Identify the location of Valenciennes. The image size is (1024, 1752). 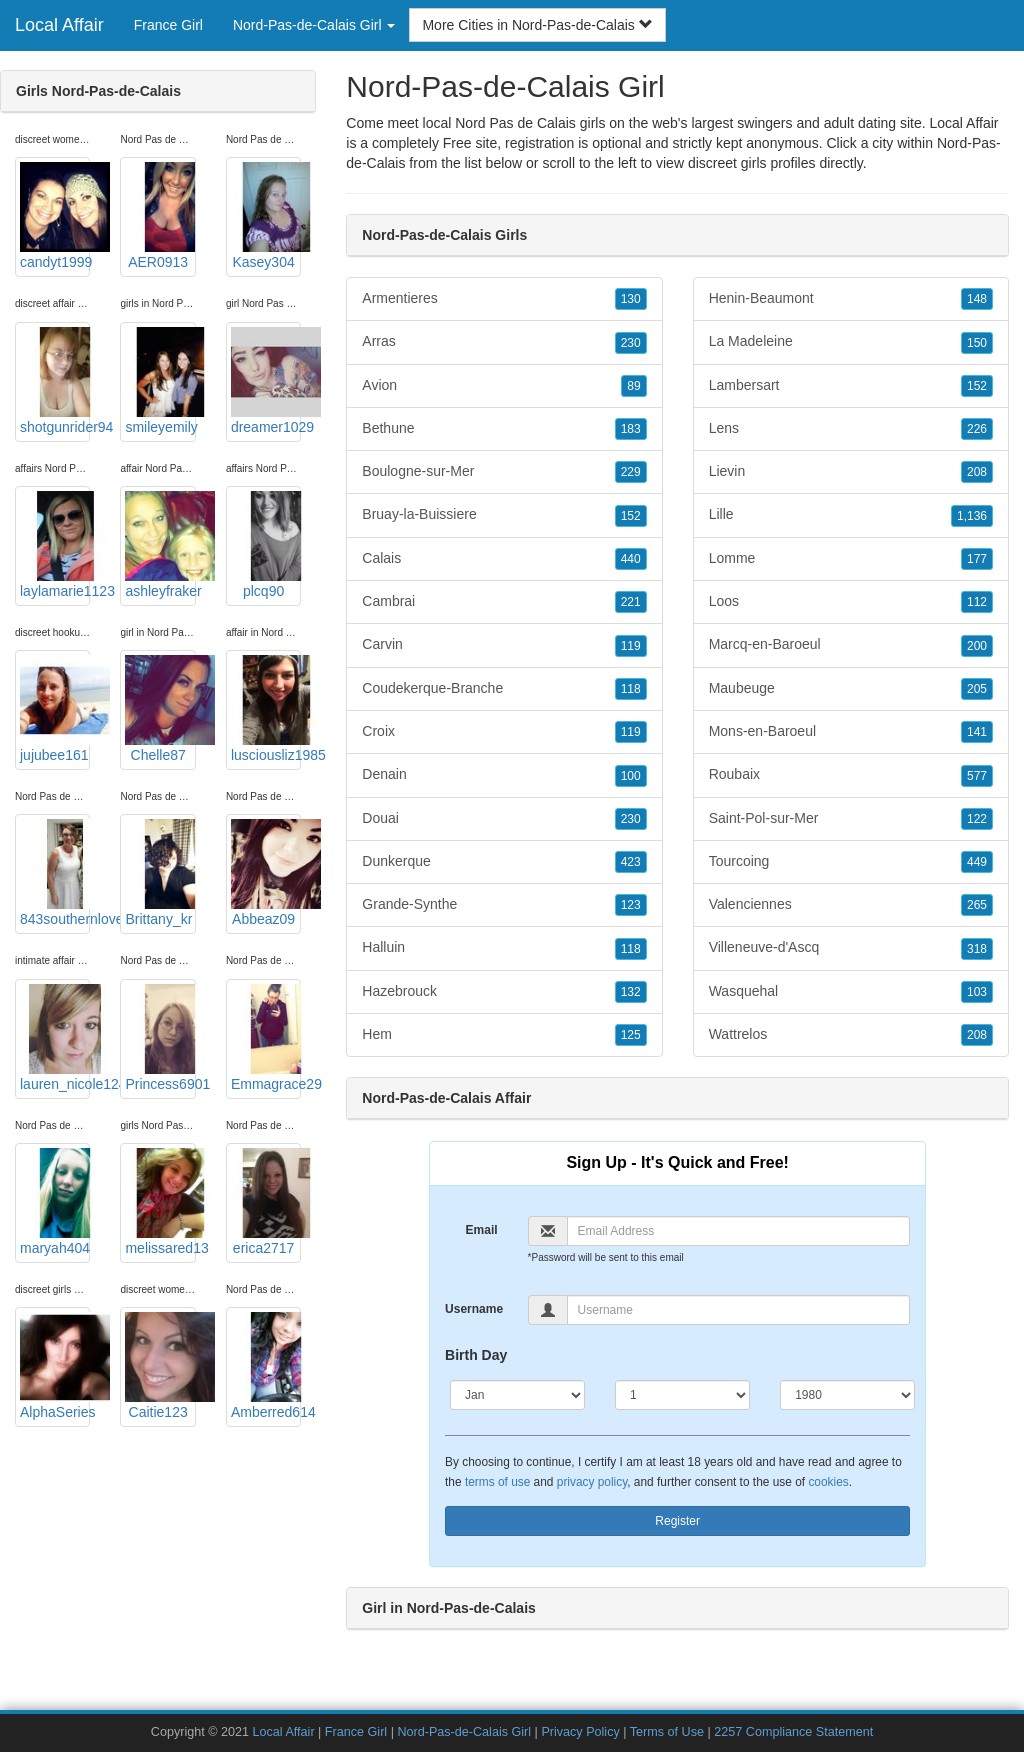
(851, 905).